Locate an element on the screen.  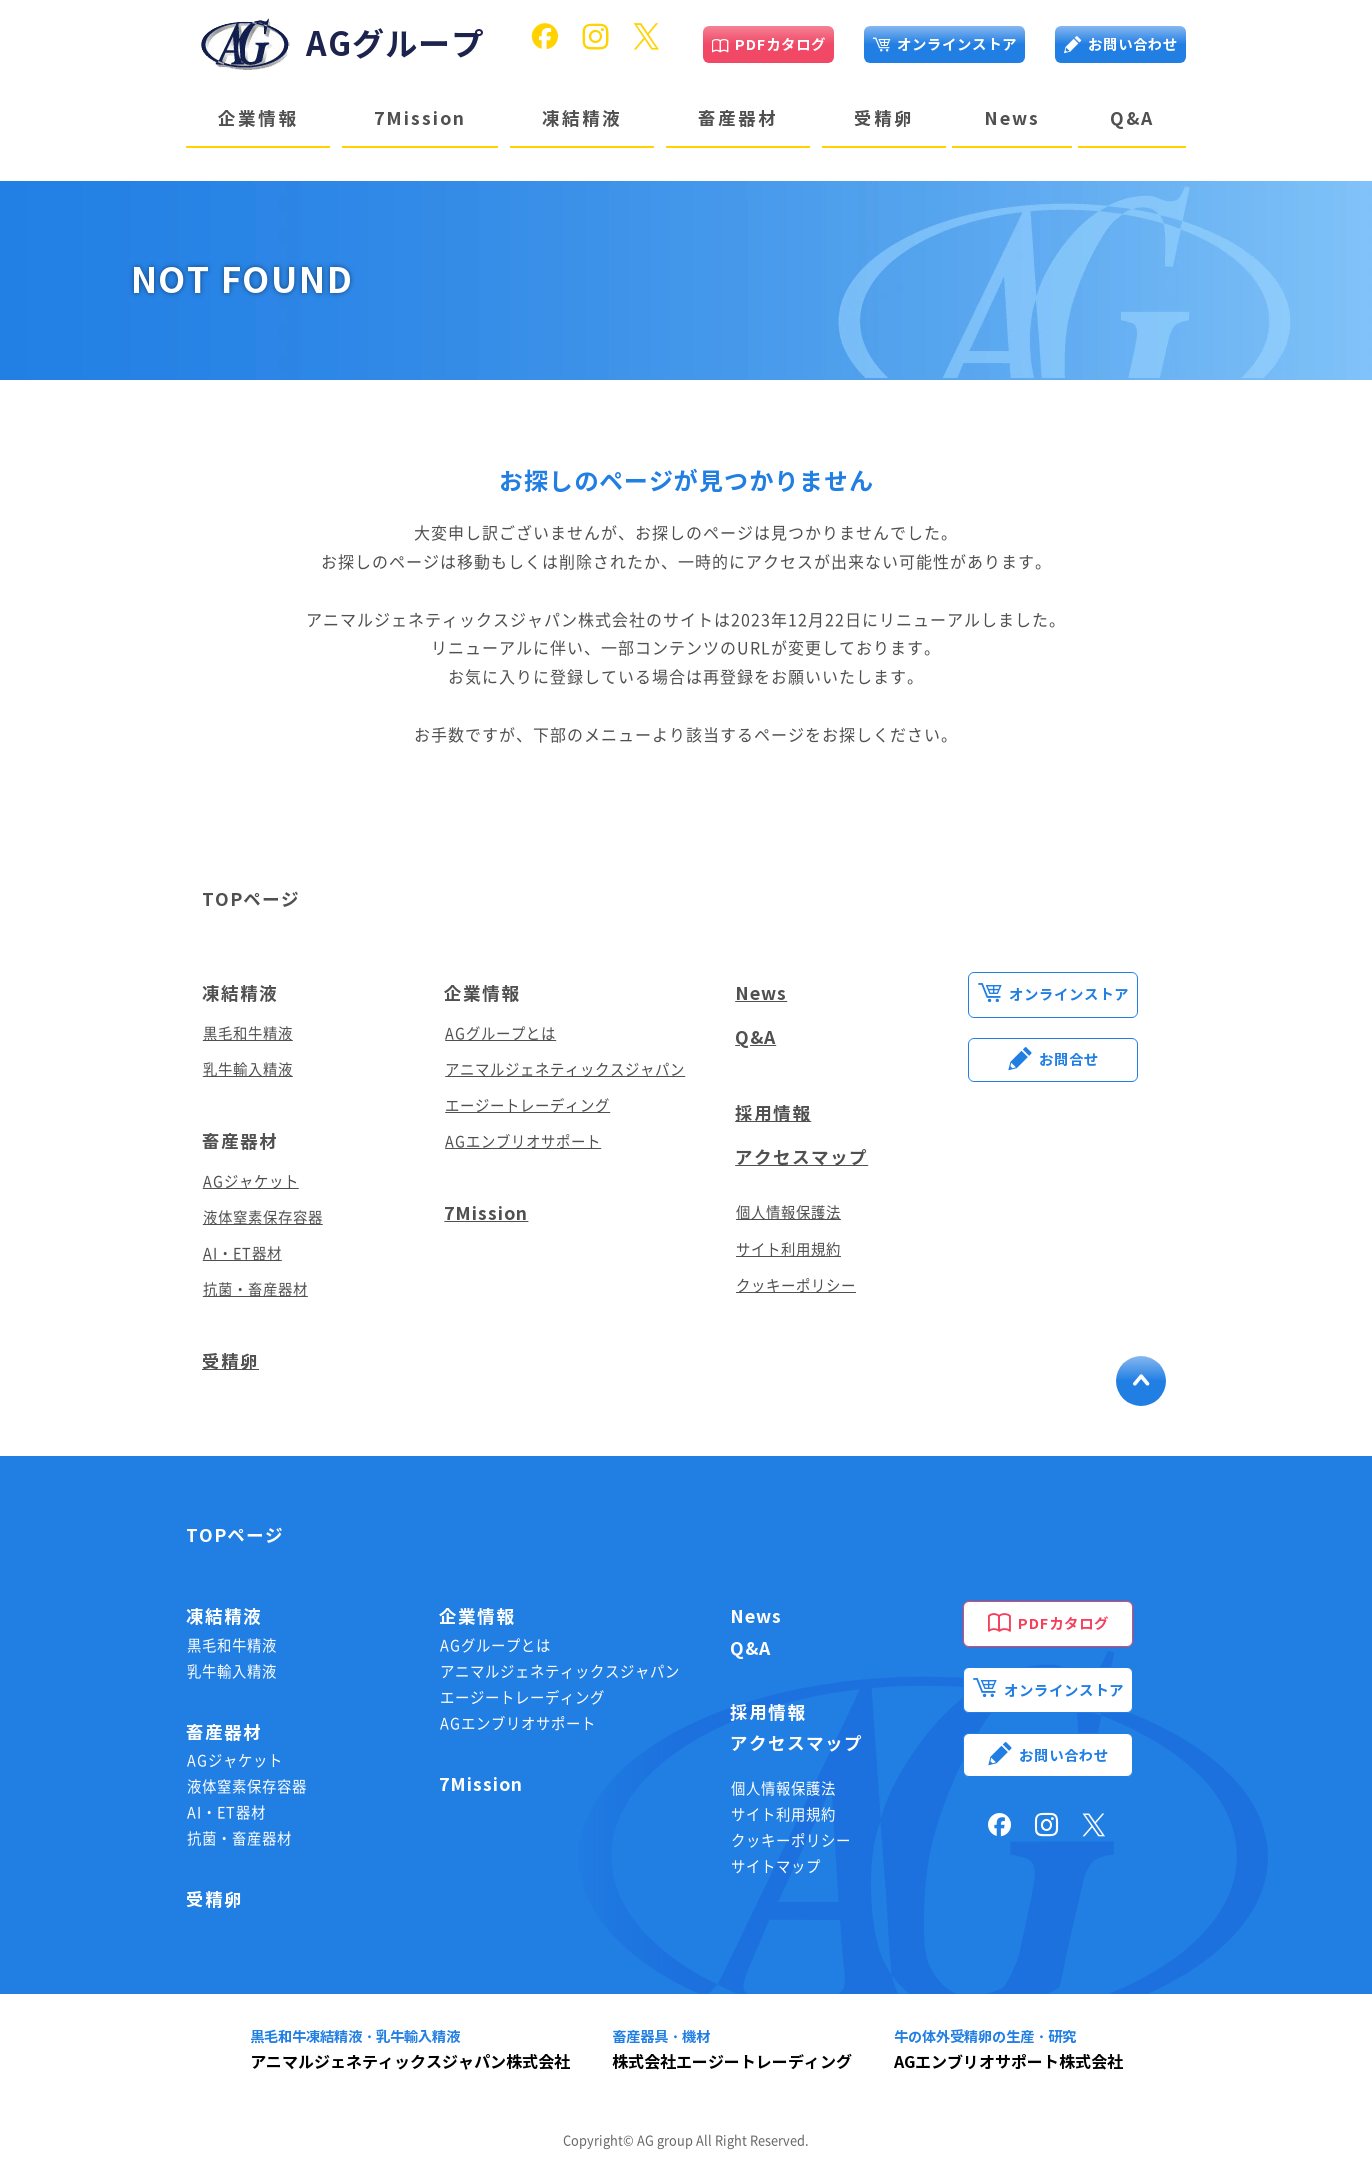
AGグループとは is located at coordinates (500, 1033).